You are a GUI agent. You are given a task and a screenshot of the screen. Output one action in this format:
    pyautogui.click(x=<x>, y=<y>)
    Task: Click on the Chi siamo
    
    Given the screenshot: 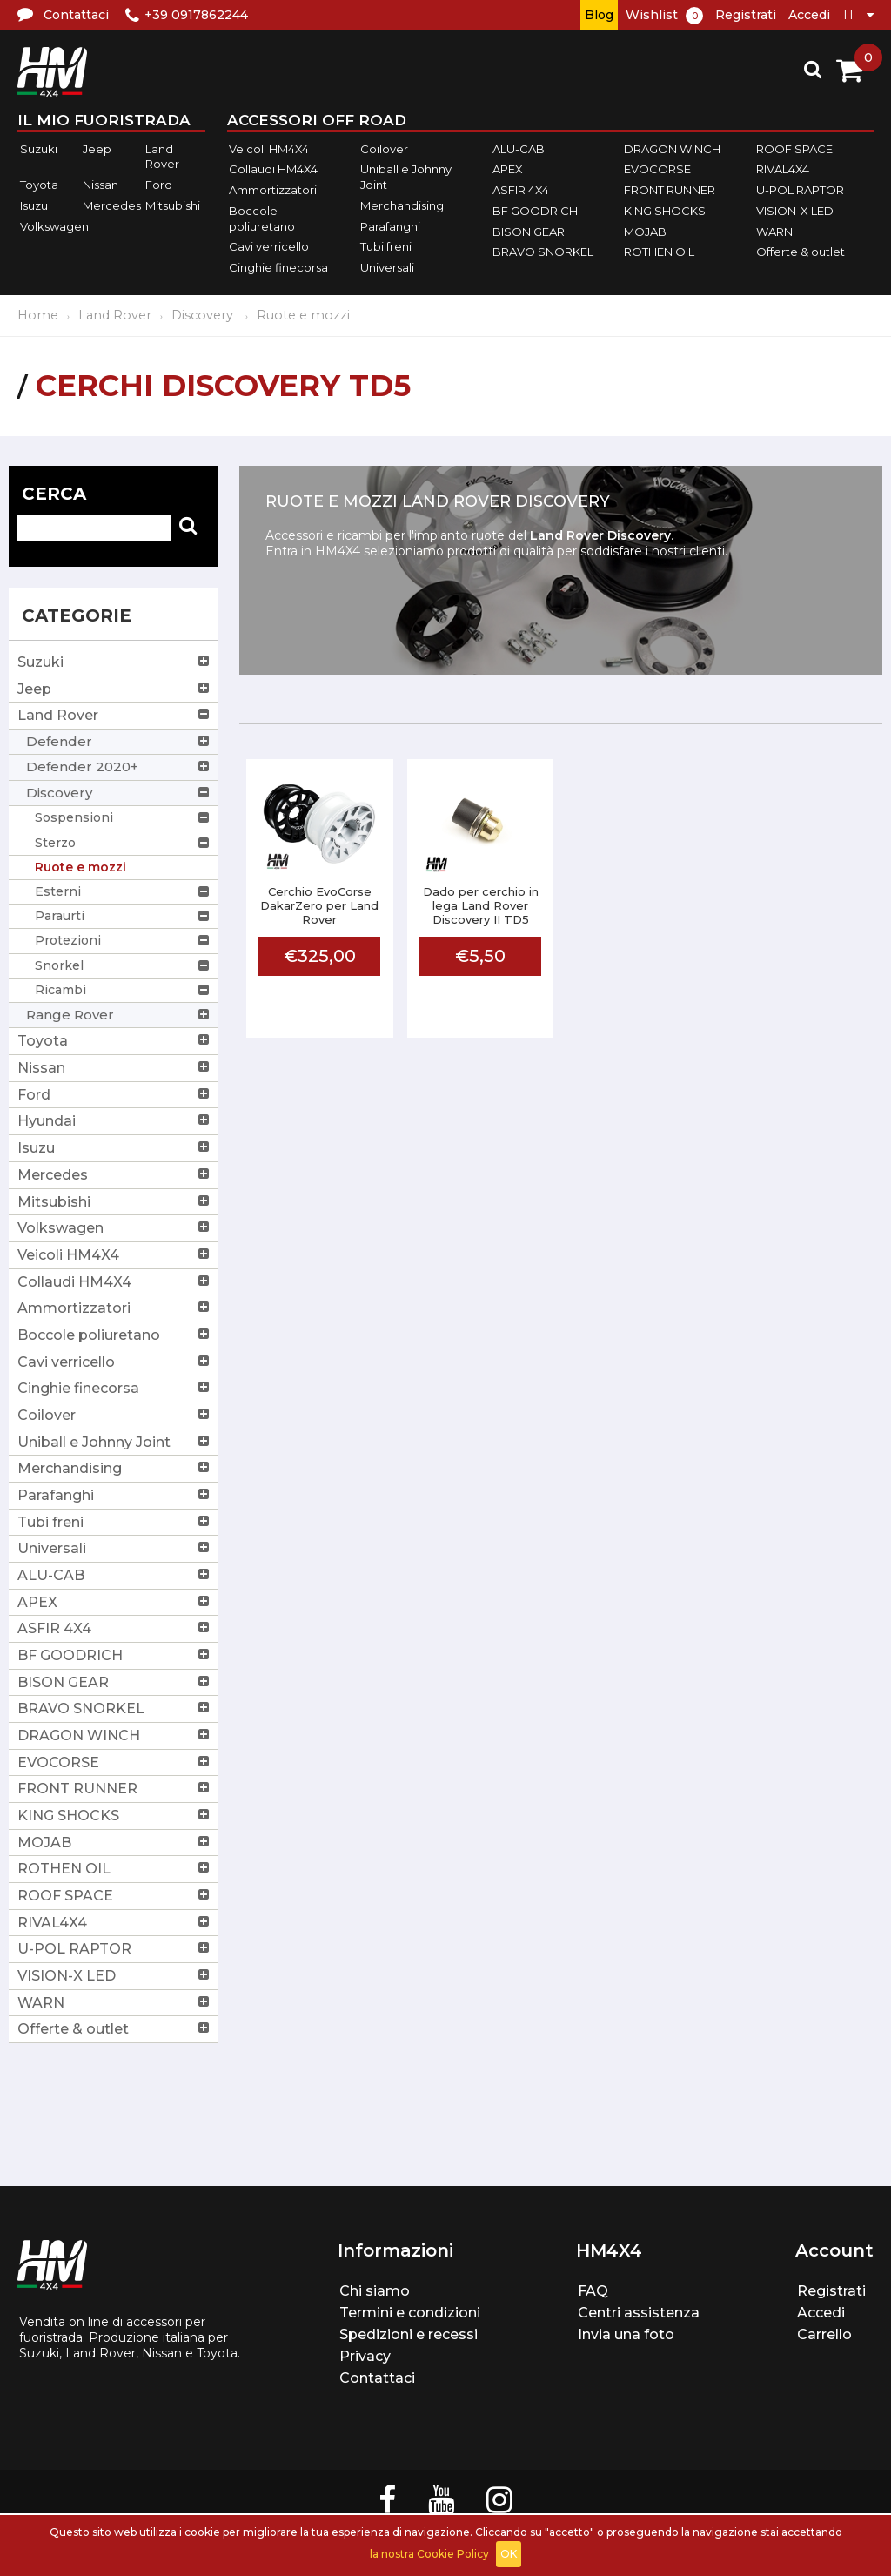 What is the action you would take?
    pyautogui.click(x=374, y=2291)
    